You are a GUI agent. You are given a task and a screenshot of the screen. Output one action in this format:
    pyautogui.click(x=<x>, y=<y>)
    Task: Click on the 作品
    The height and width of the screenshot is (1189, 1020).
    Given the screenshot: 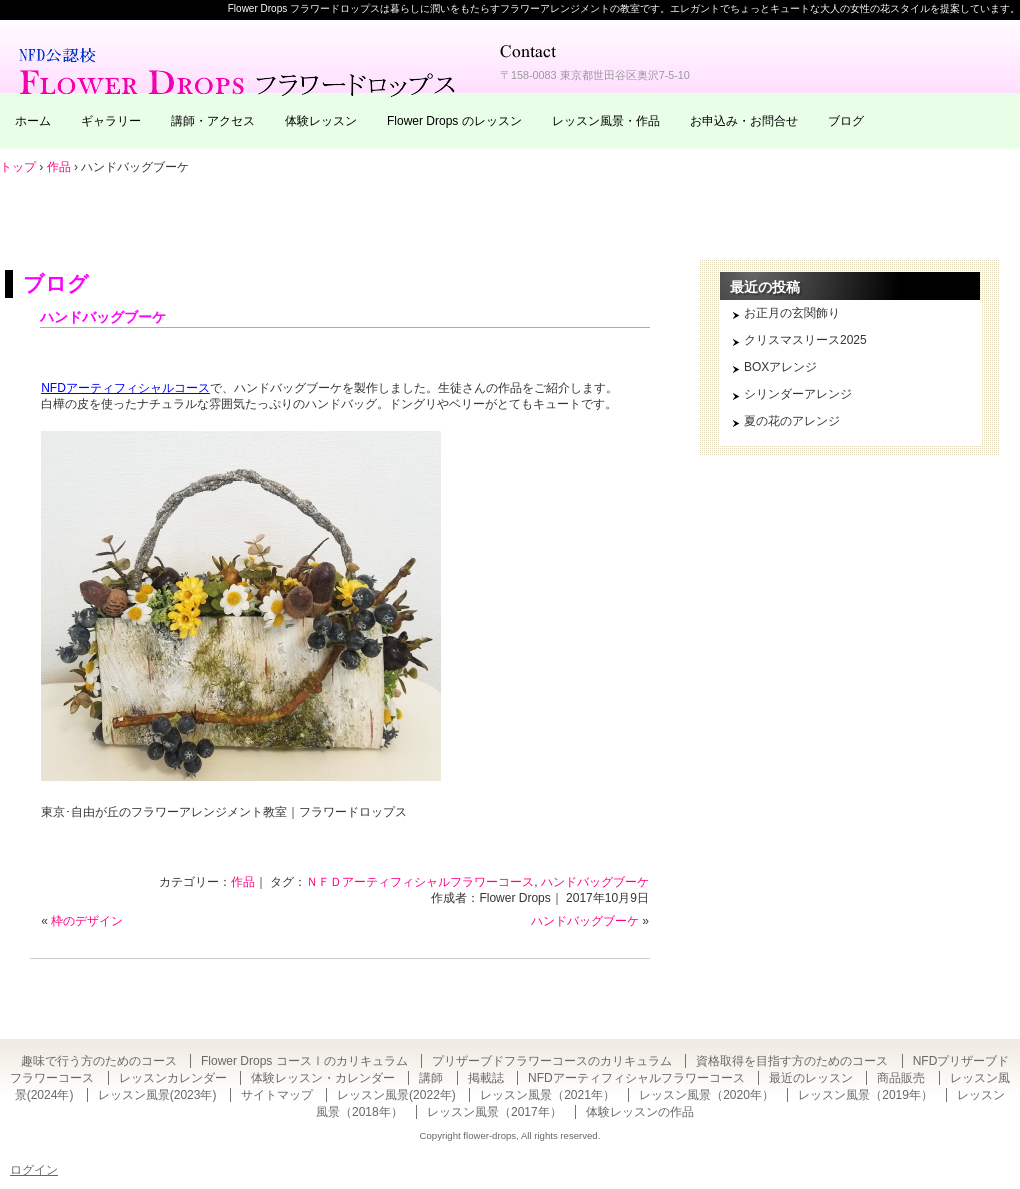 What is the action you would take?
    pyautogui.click(x=243, y=882)
    